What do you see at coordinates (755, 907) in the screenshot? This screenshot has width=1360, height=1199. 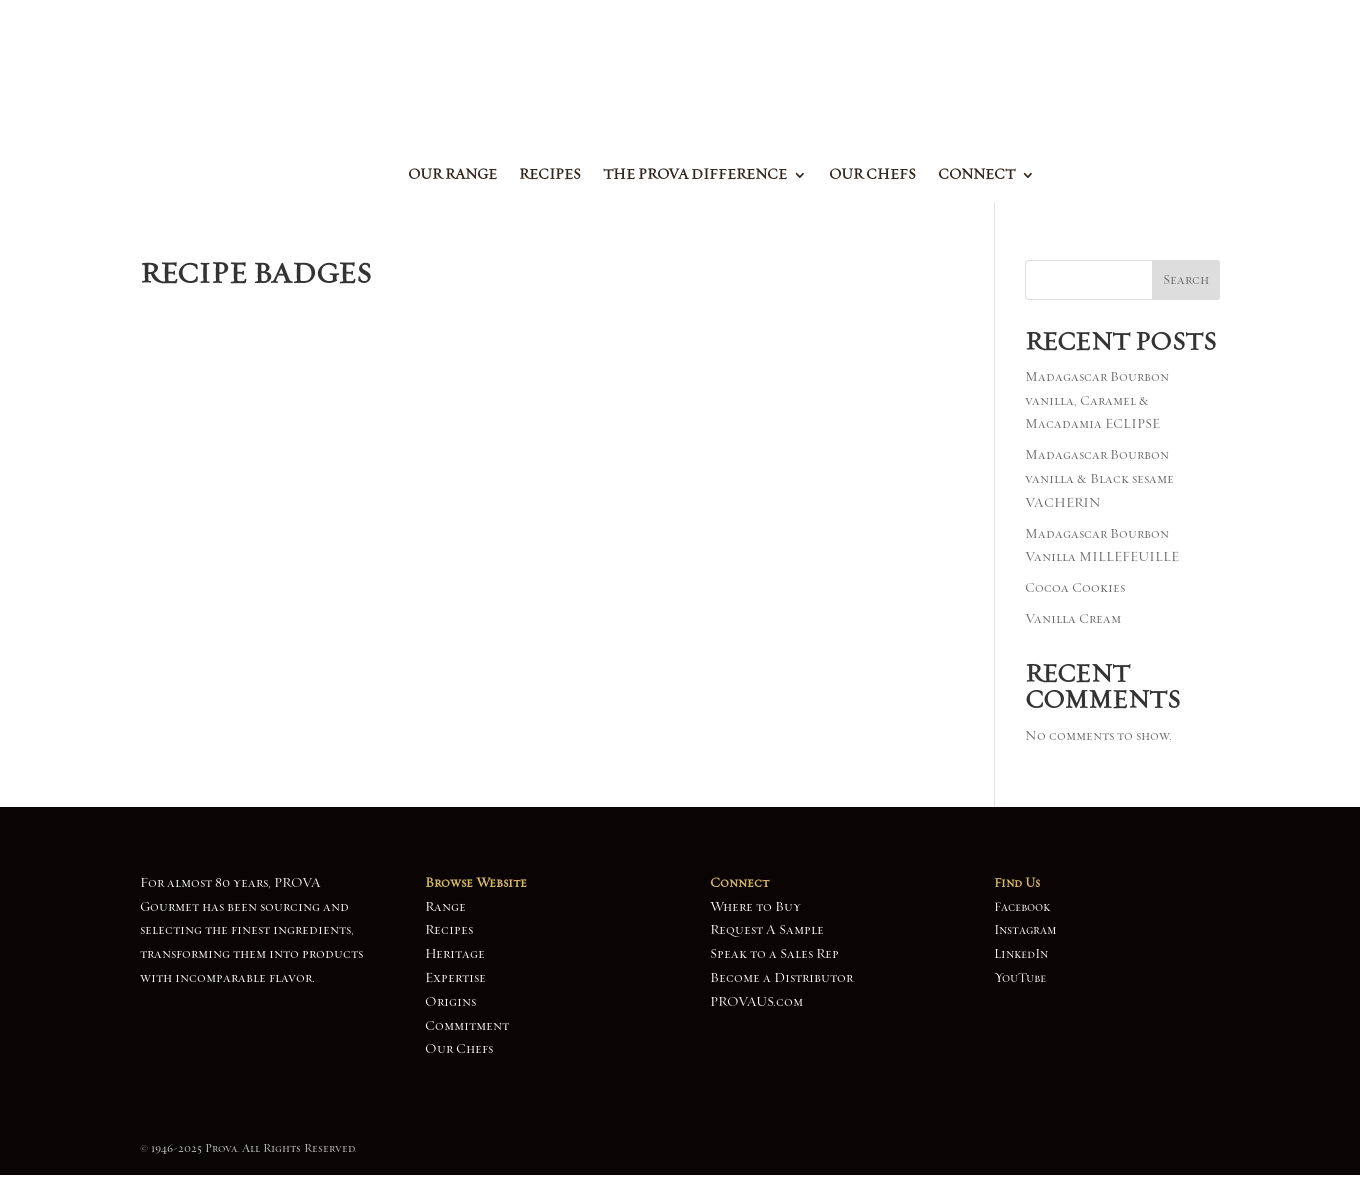 I see `Where to Buy` at bounding box center [755, 907].